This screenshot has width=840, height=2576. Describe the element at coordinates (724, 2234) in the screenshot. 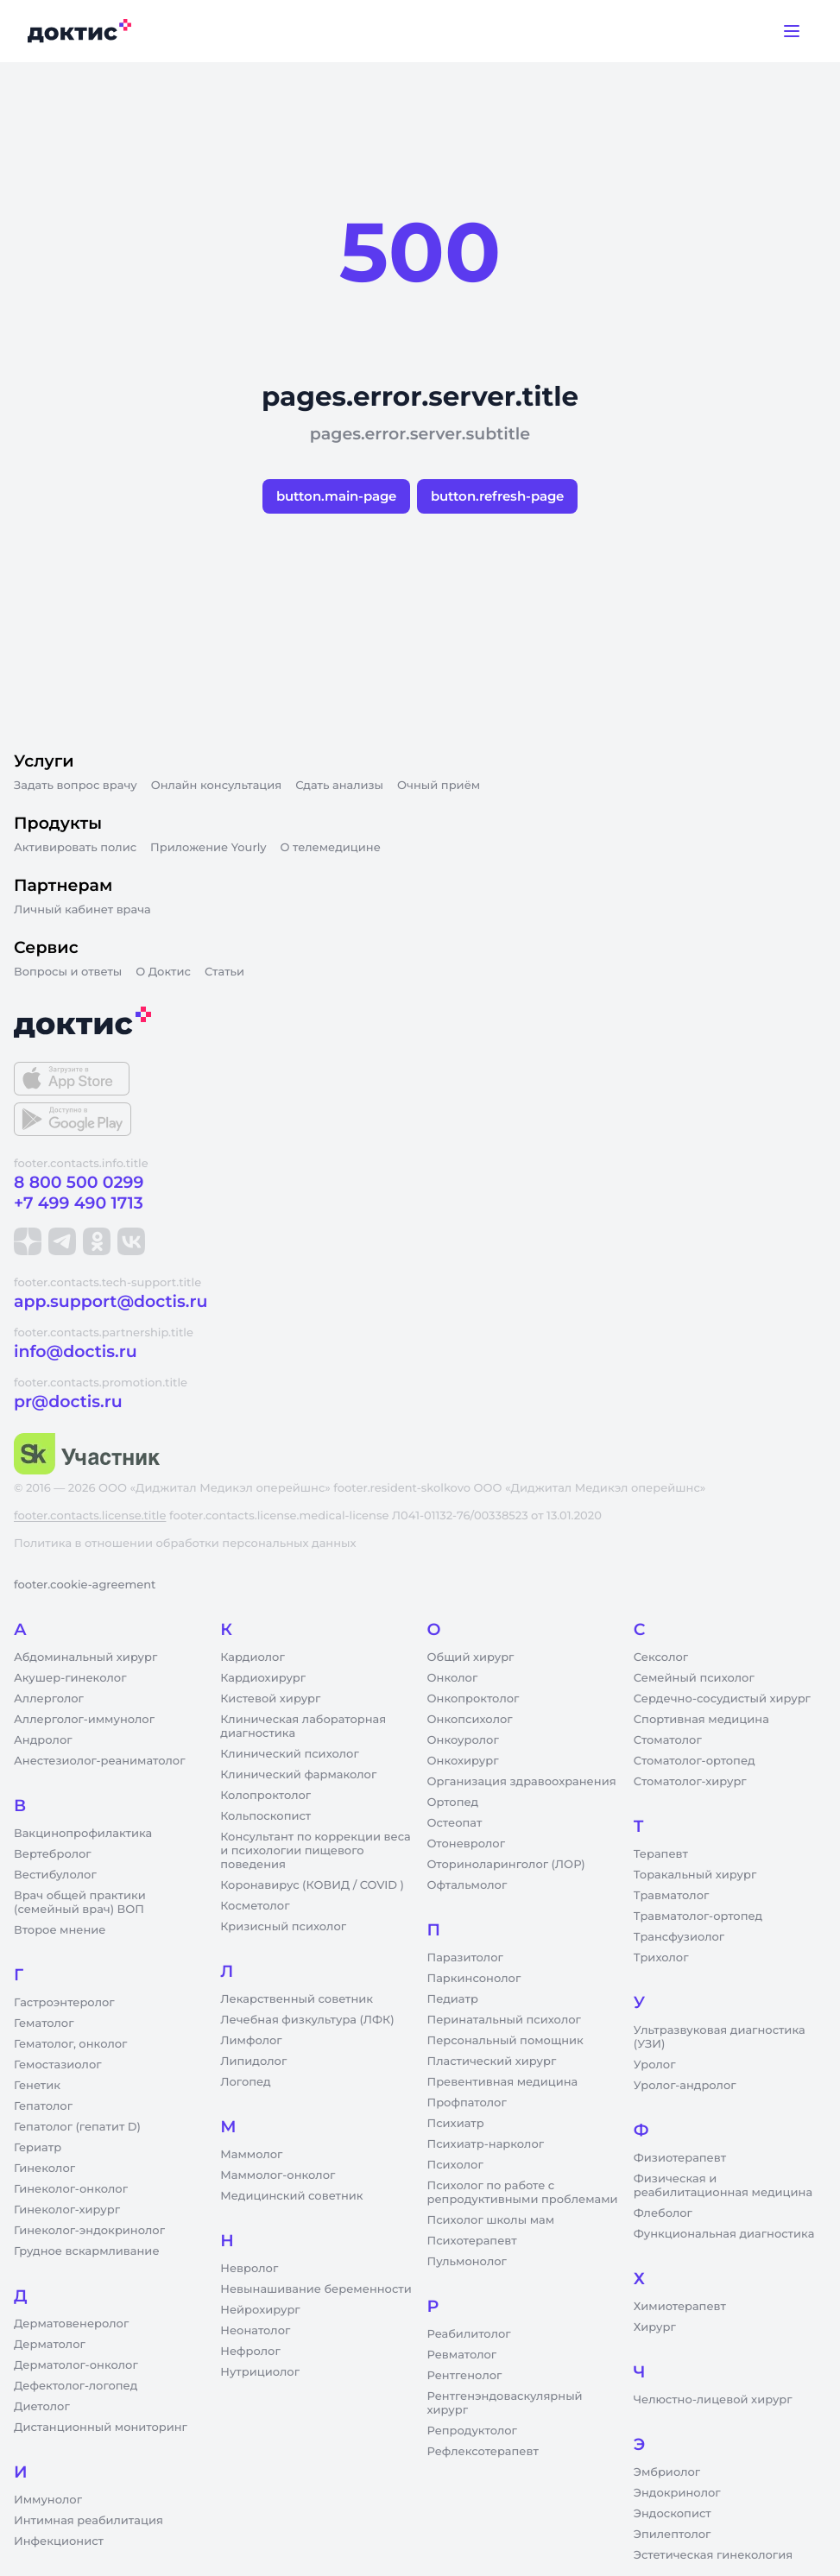

I see `Функциональная диагностика` at that location.